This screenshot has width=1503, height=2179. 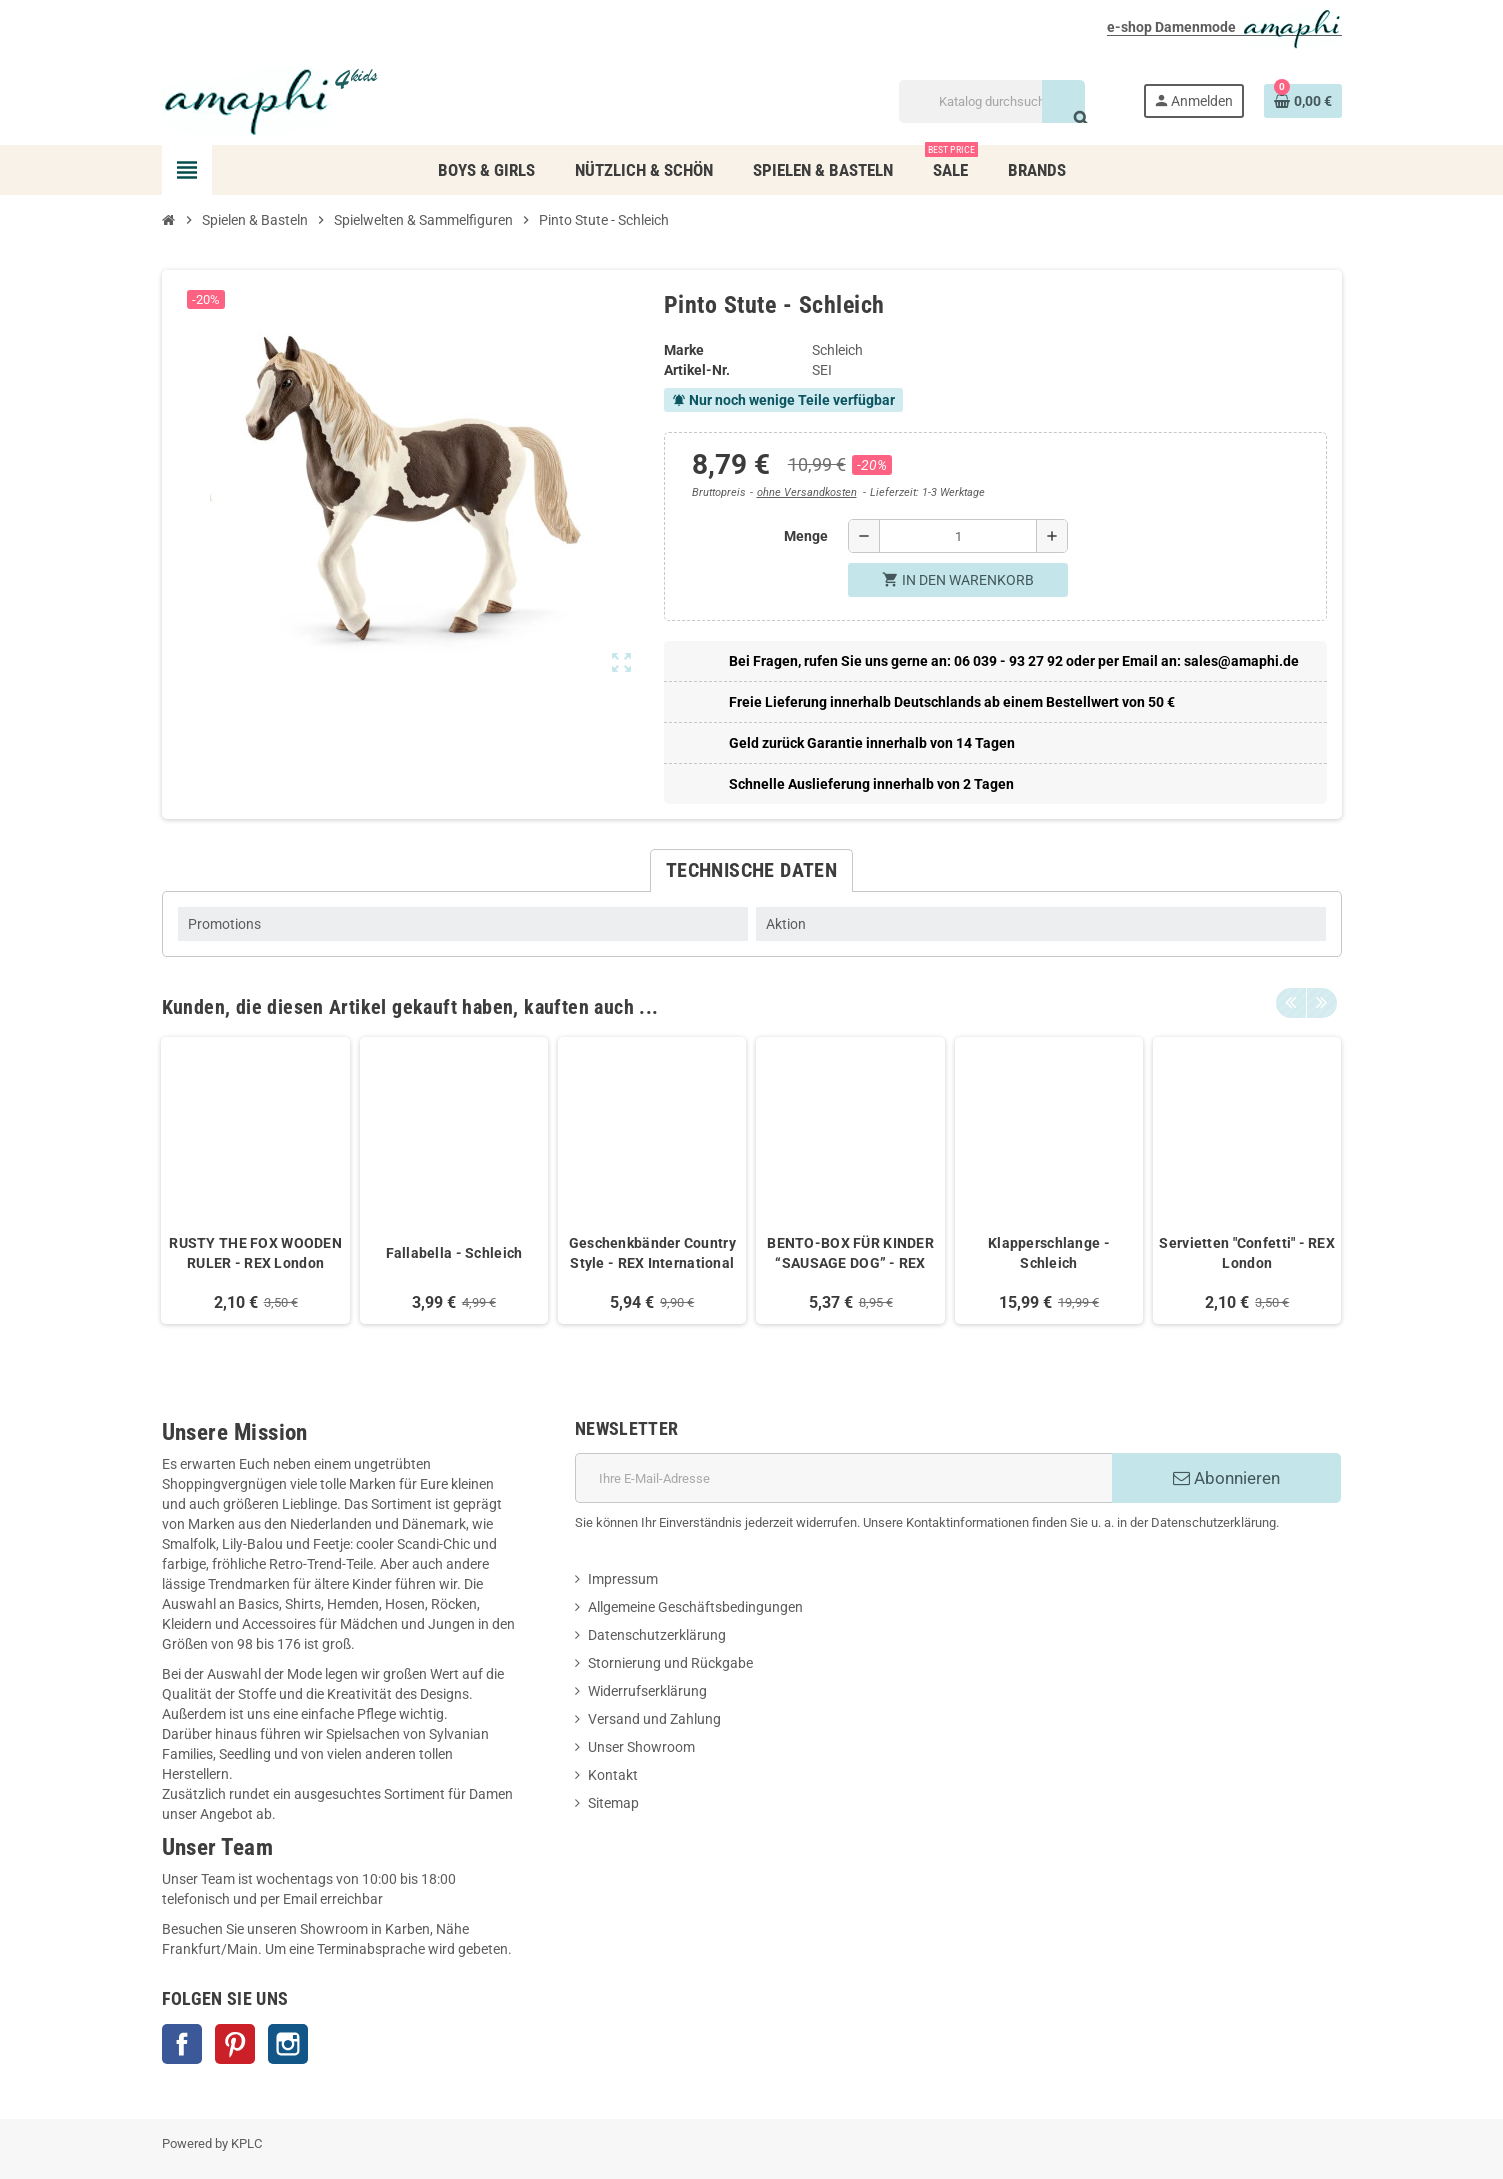 I want to click on [Suche], so click(x=991, y=101).